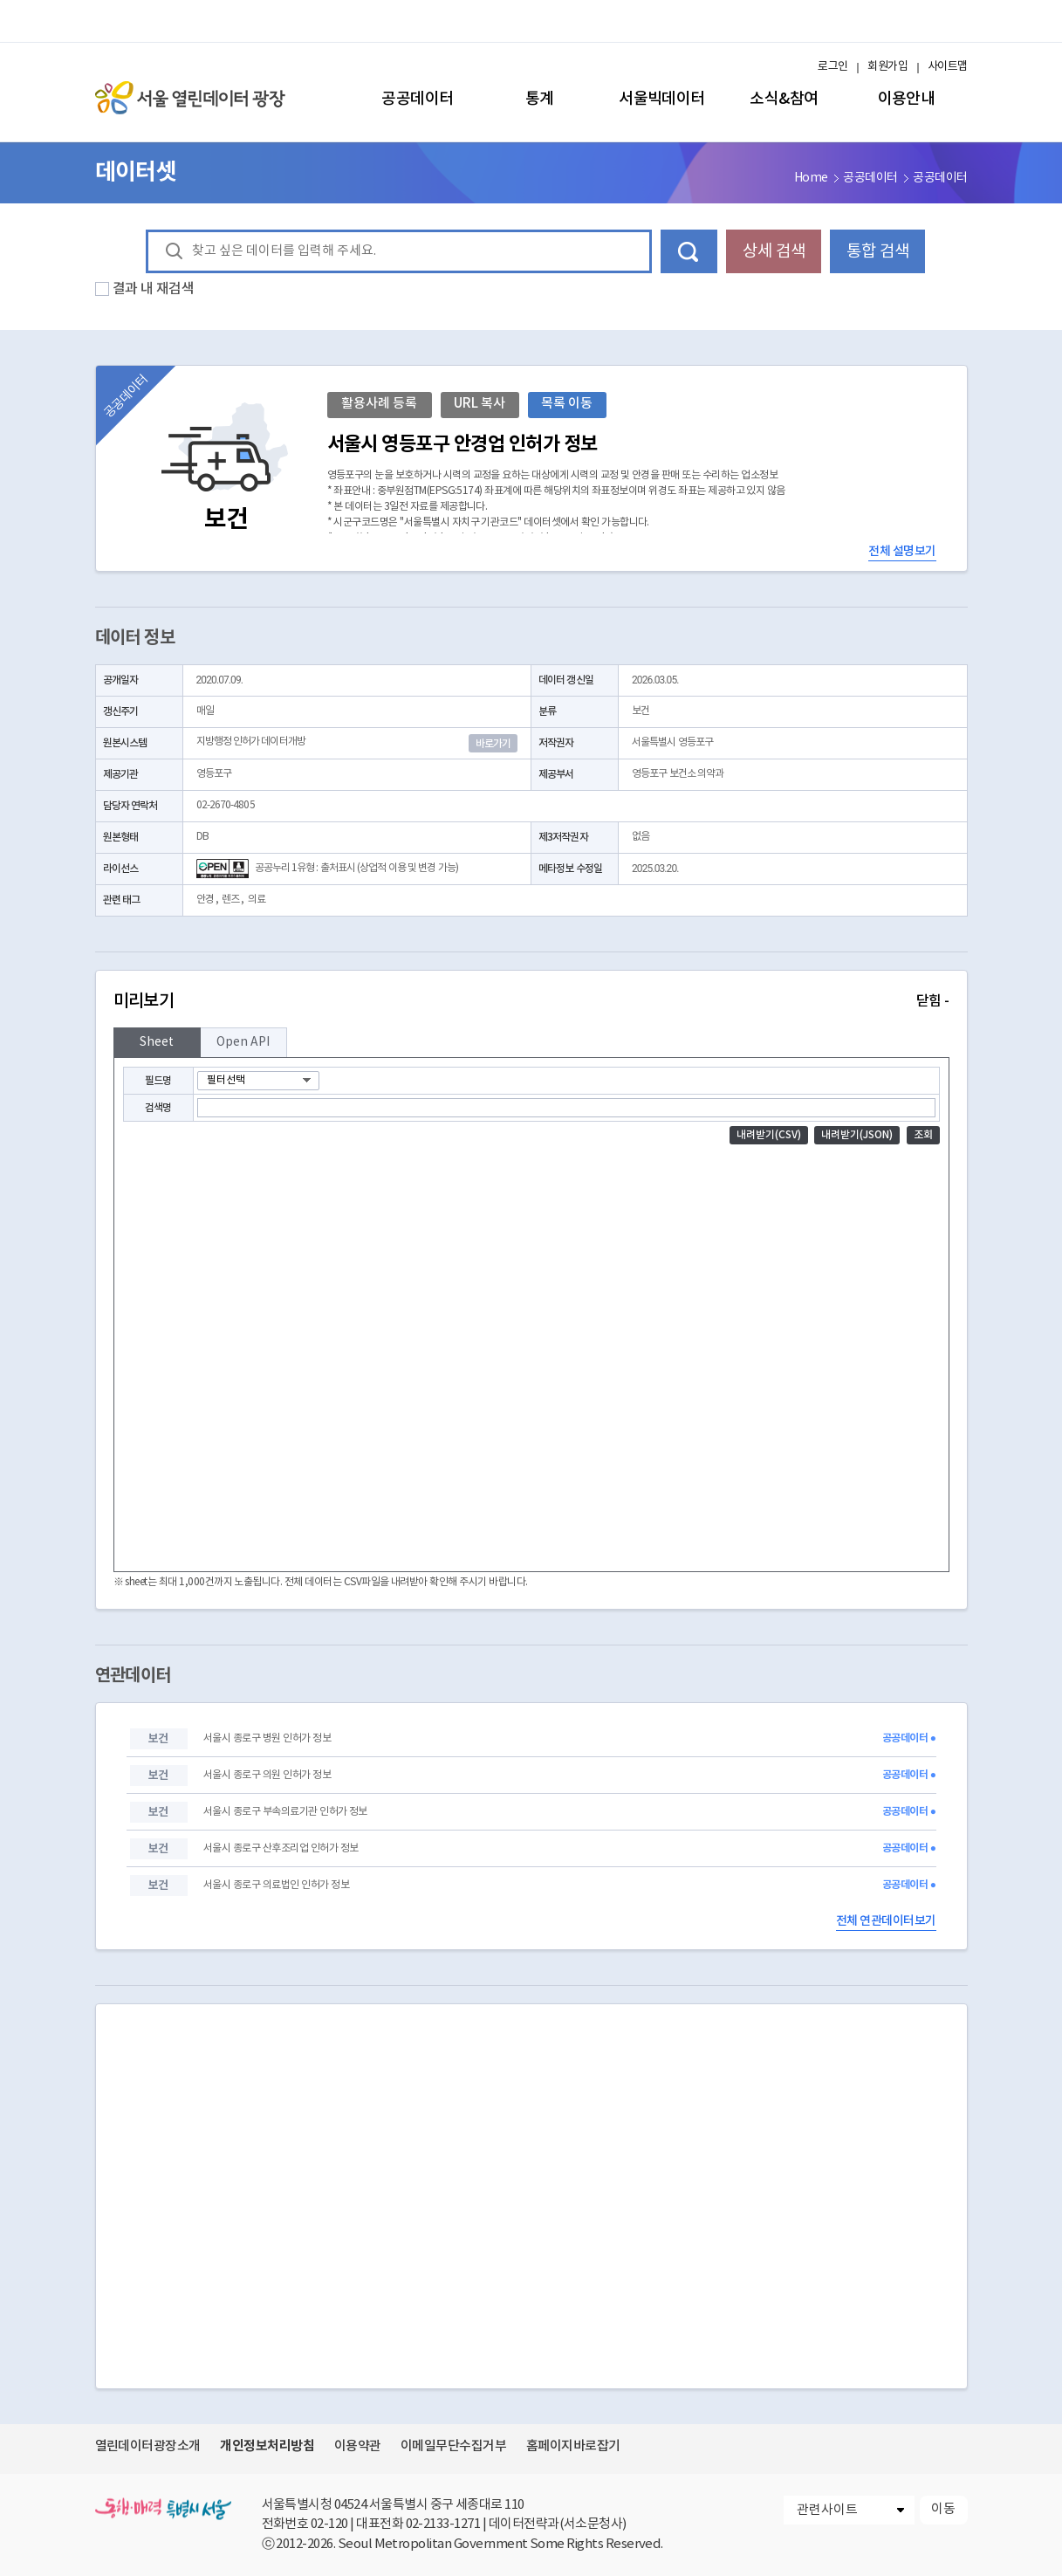  What do you see at coordinates (877, 251) in the screenshot?
I see `통합 검색` at bounding box center [877, 251].